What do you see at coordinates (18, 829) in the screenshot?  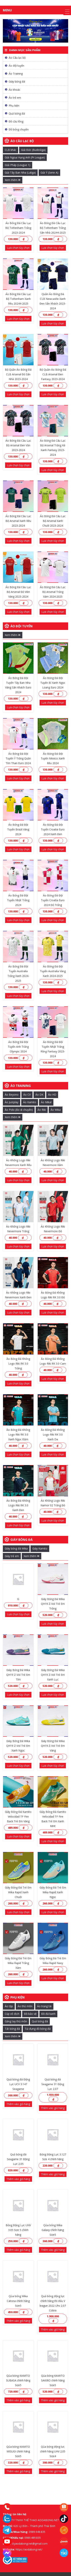 I see `Áo Bóng Đá Đội Tuyển Brazil Vàng 2024` at bounding box center [18, 829].